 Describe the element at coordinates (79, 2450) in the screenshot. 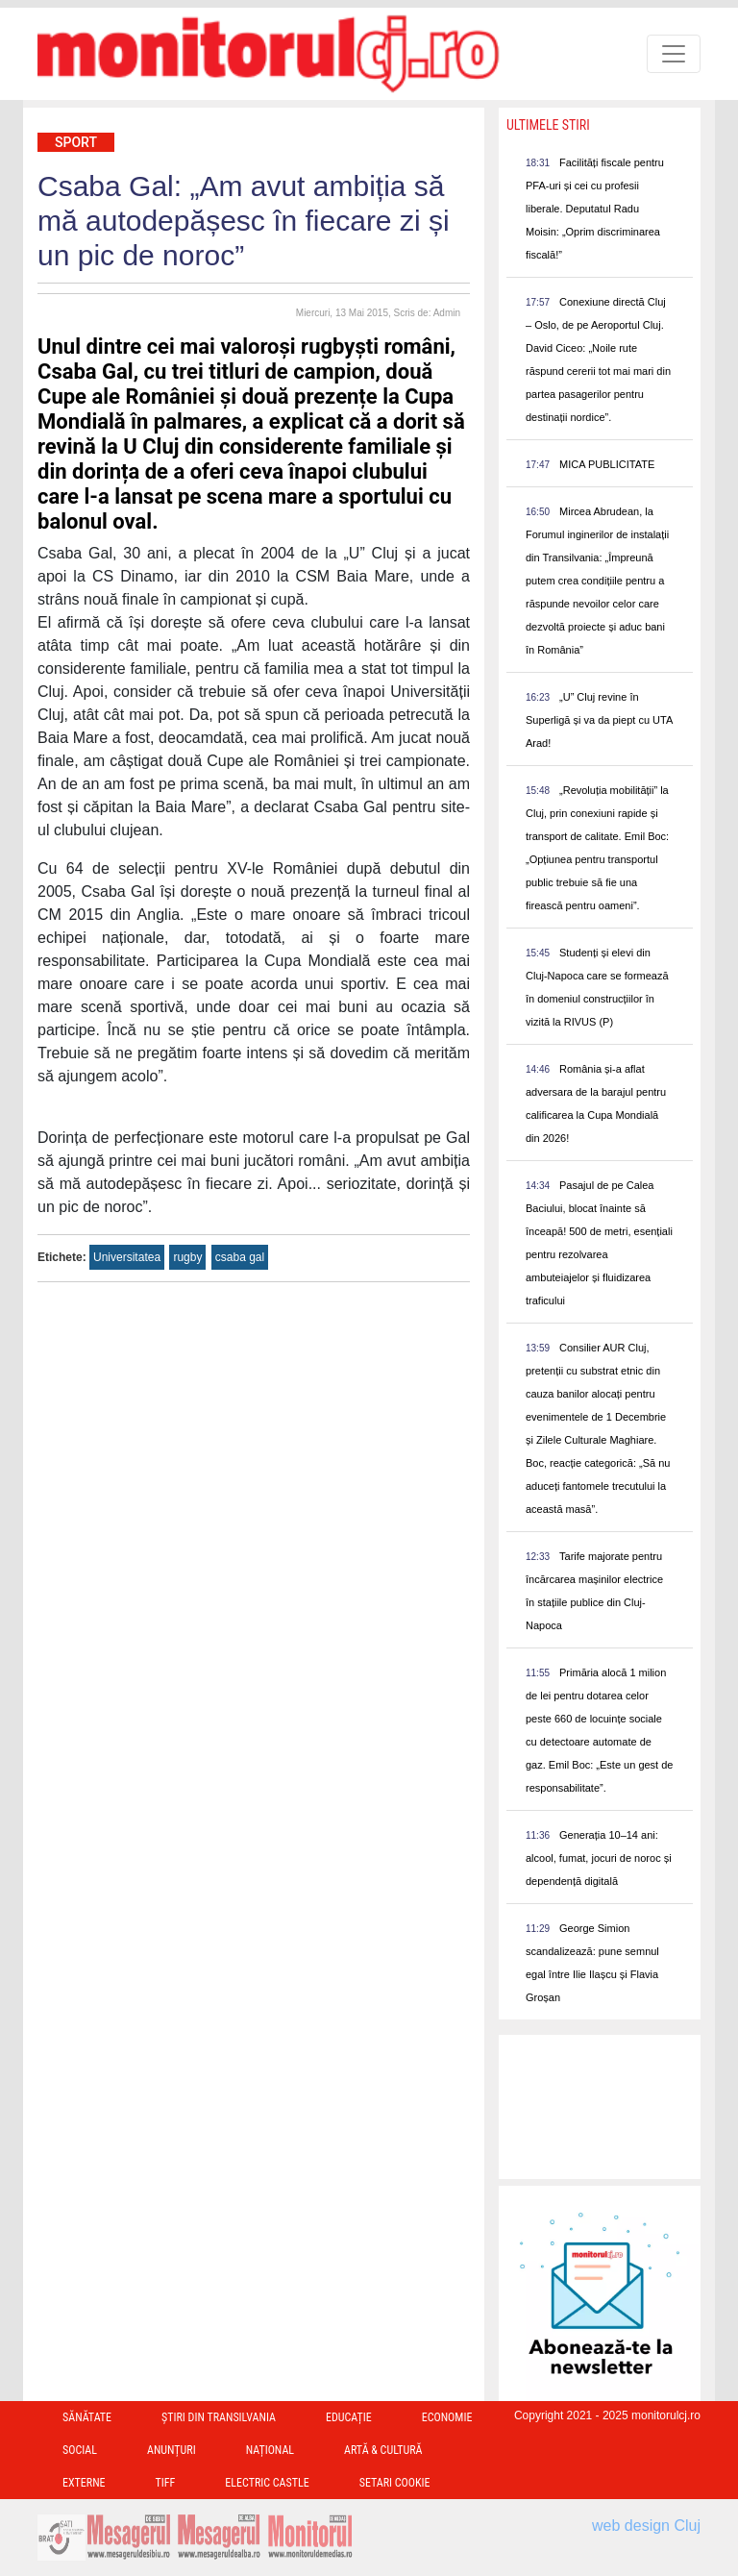

I see `Social` at that location.